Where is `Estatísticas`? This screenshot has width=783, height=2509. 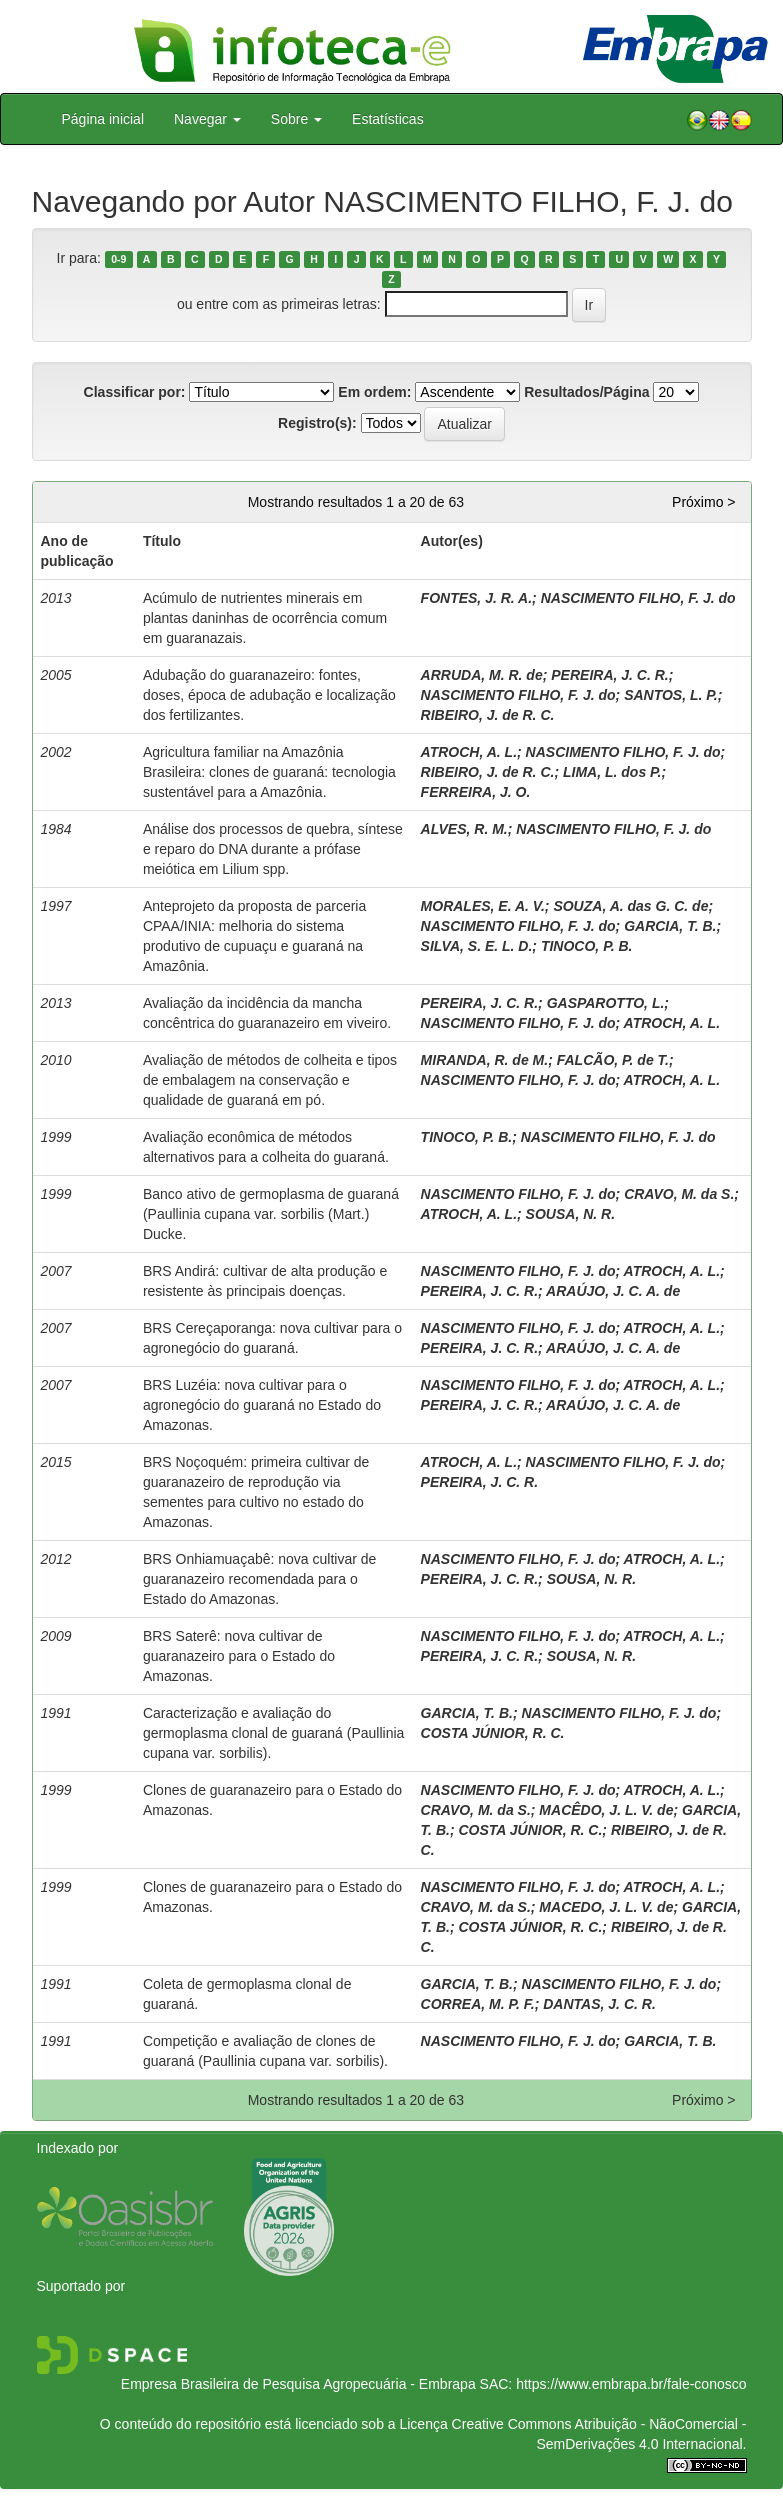 Estatísticas is located at coordinates (388, 119).